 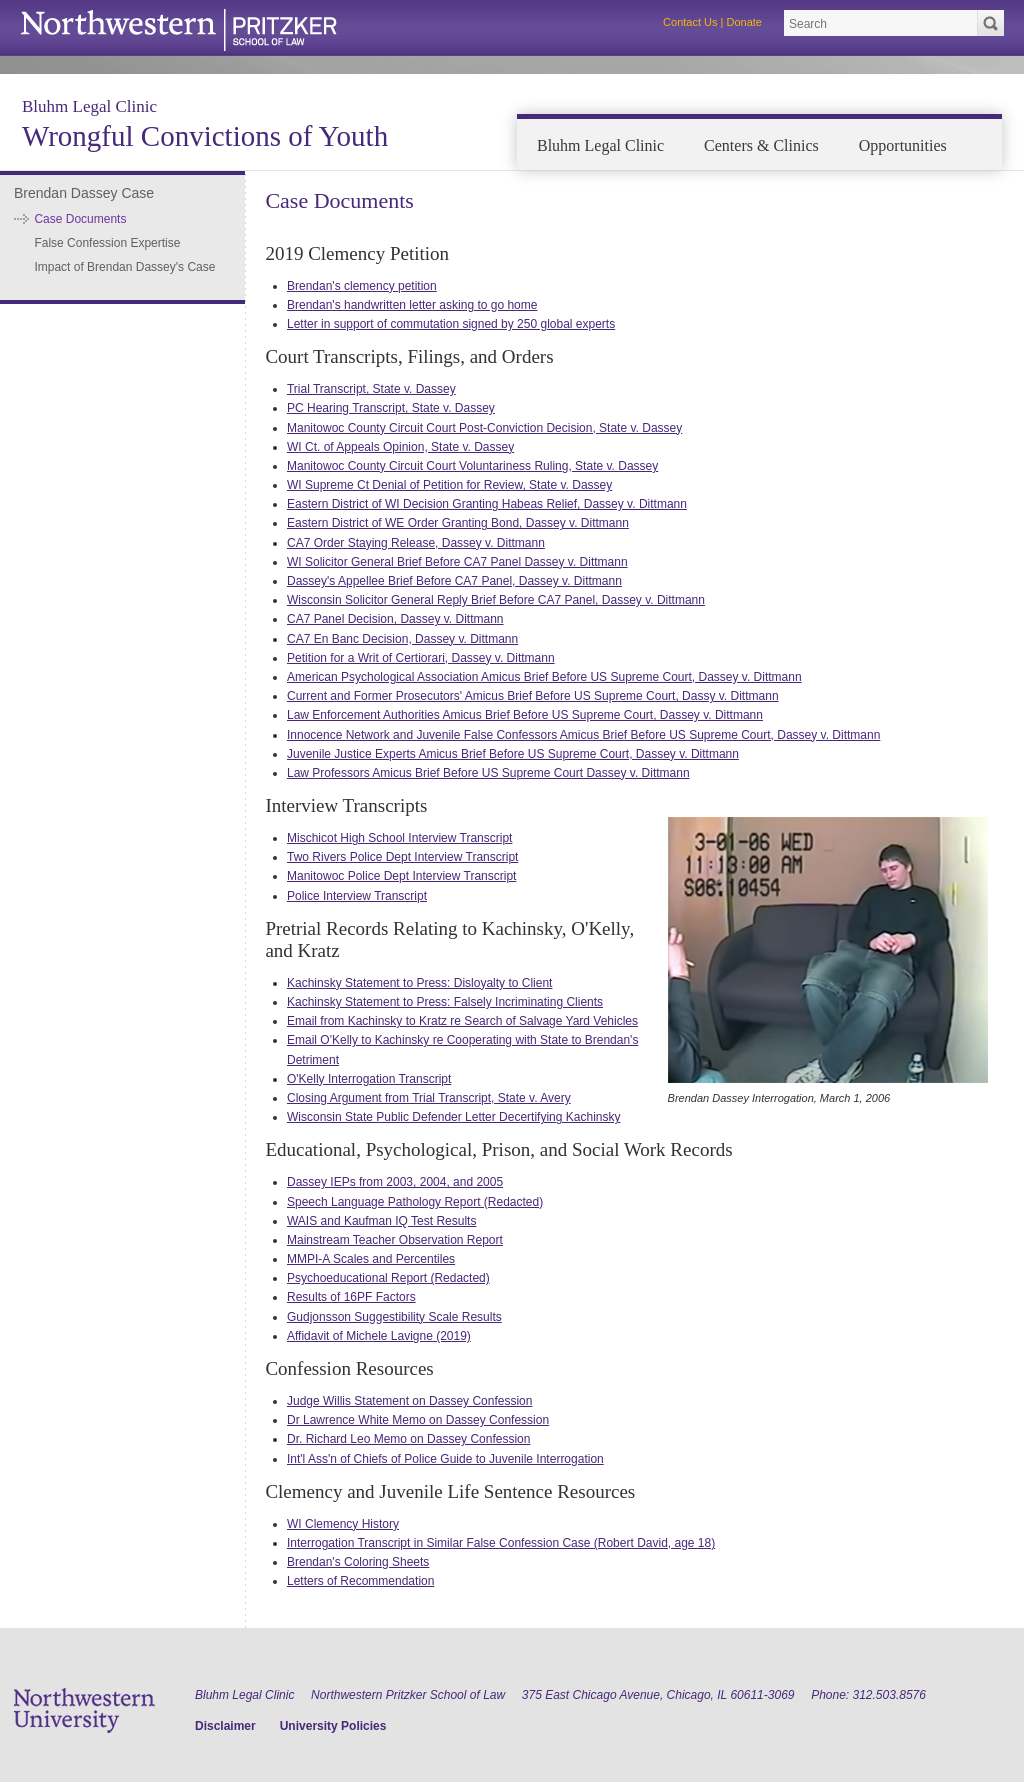 I want to click on Manitowoc County Circuit Court Post-Conviction Decision, State v. Dassey, so click(x=484, y=428).